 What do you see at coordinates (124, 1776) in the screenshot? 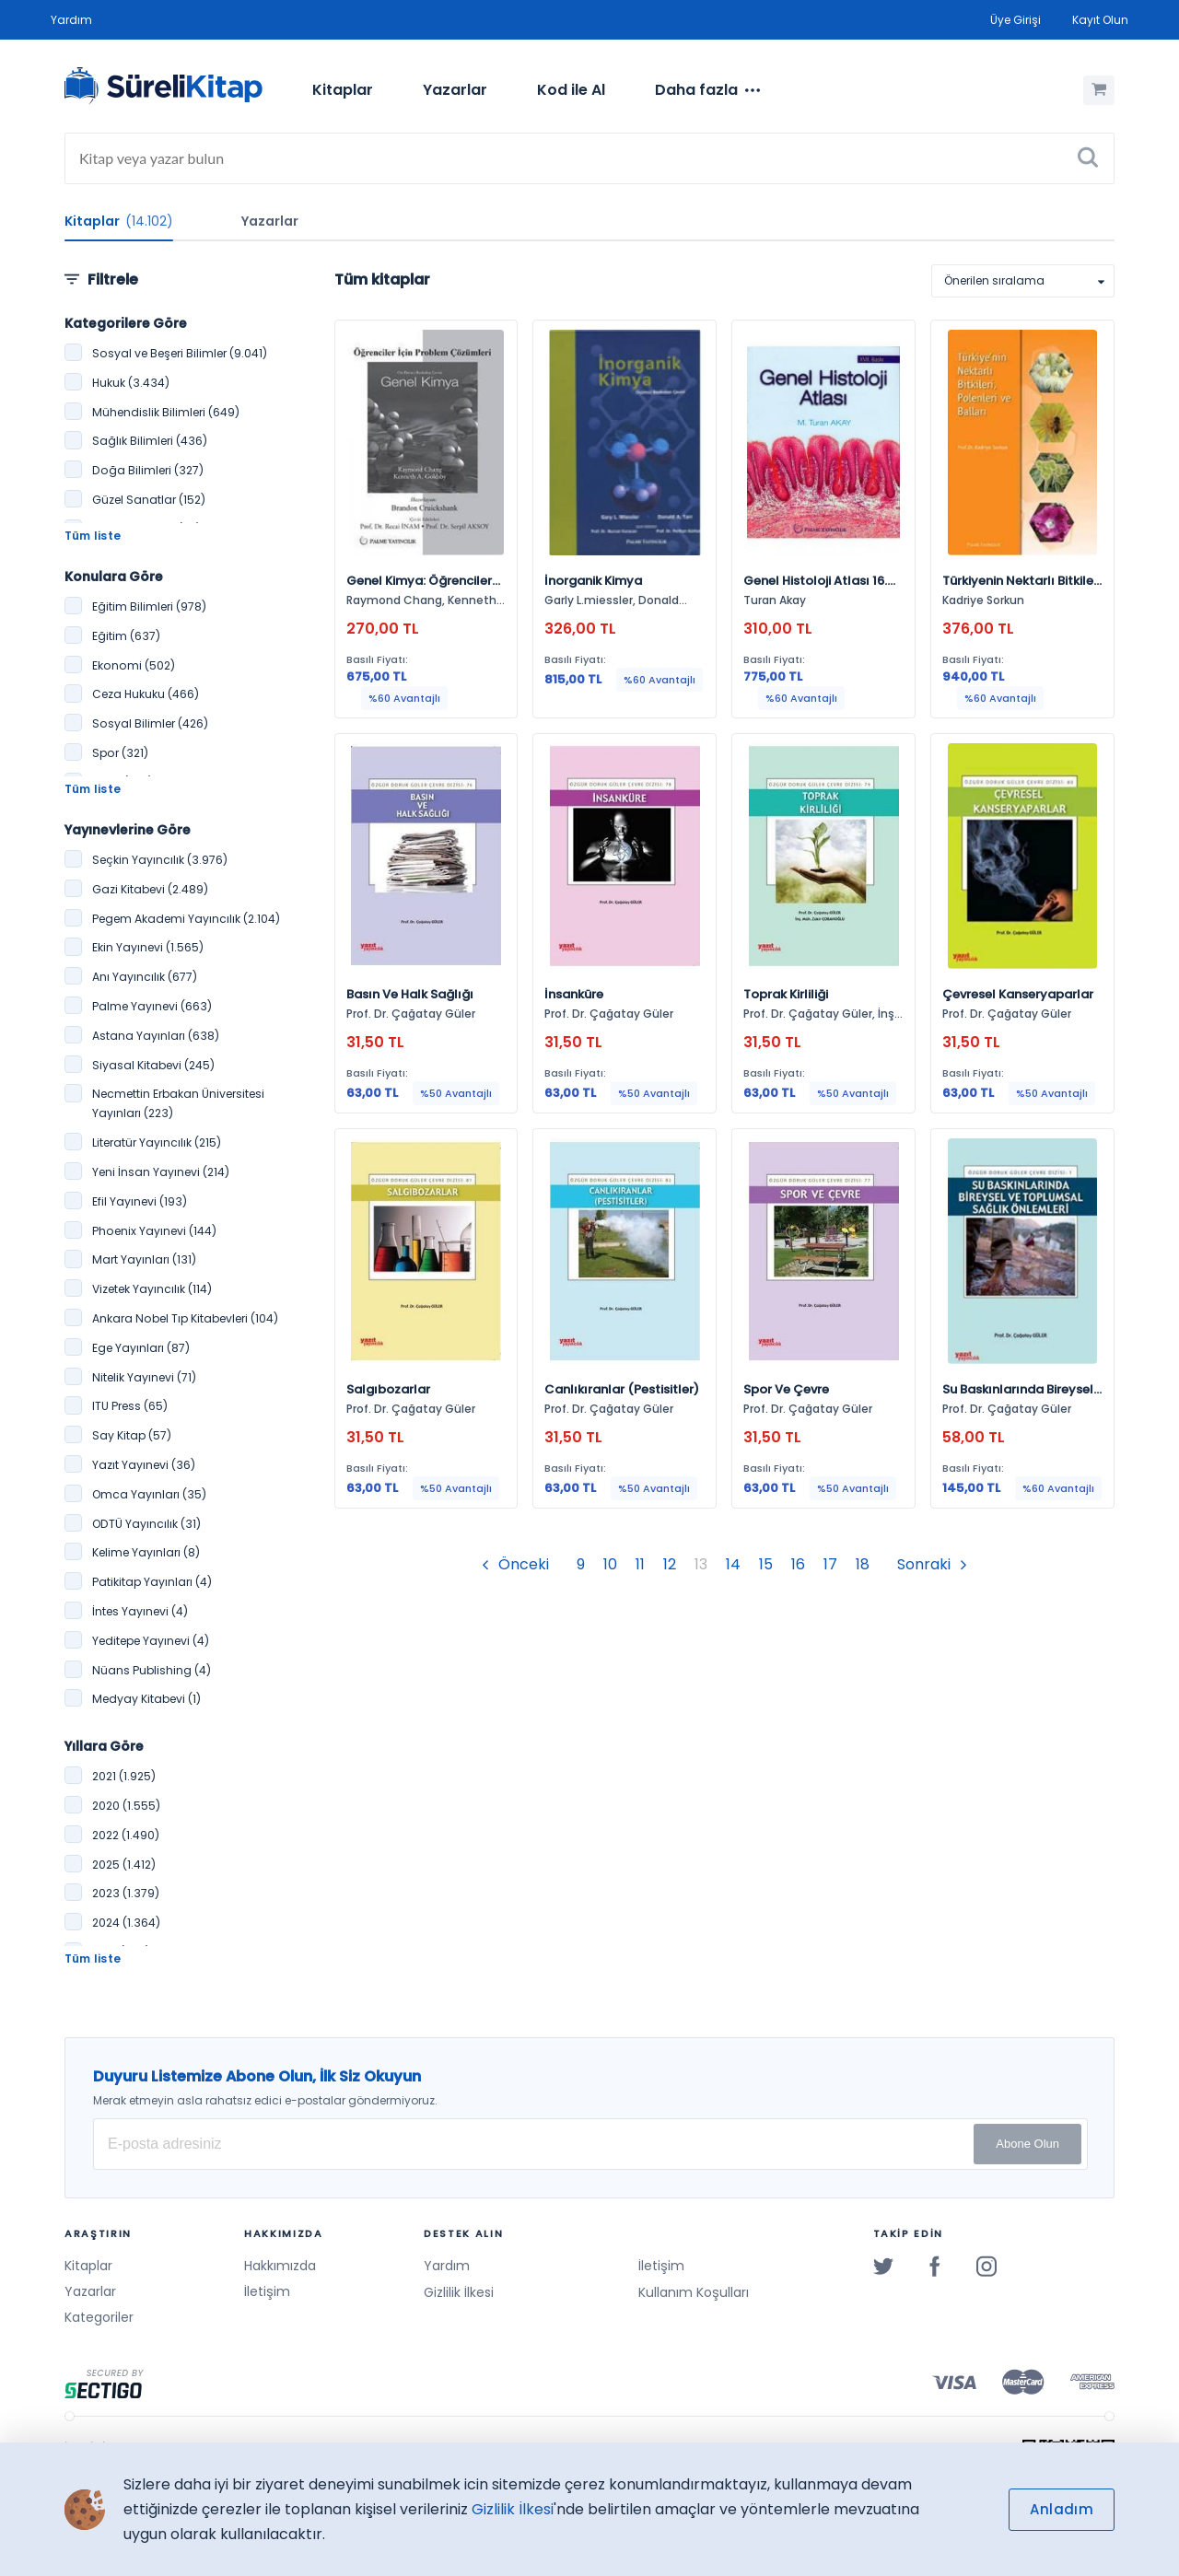
I see `2021 (1.925)` at bounding box center [124, 1776].